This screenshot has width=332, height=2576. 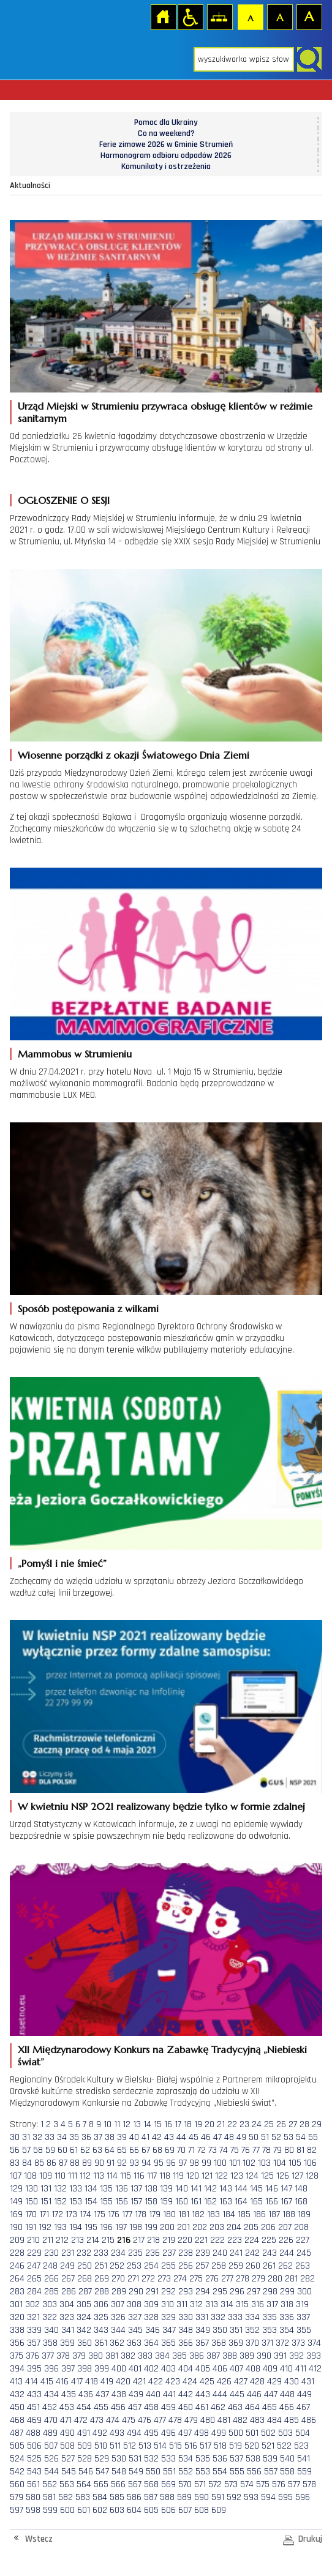 I want to click on 587, so click(x=150, y=2497).